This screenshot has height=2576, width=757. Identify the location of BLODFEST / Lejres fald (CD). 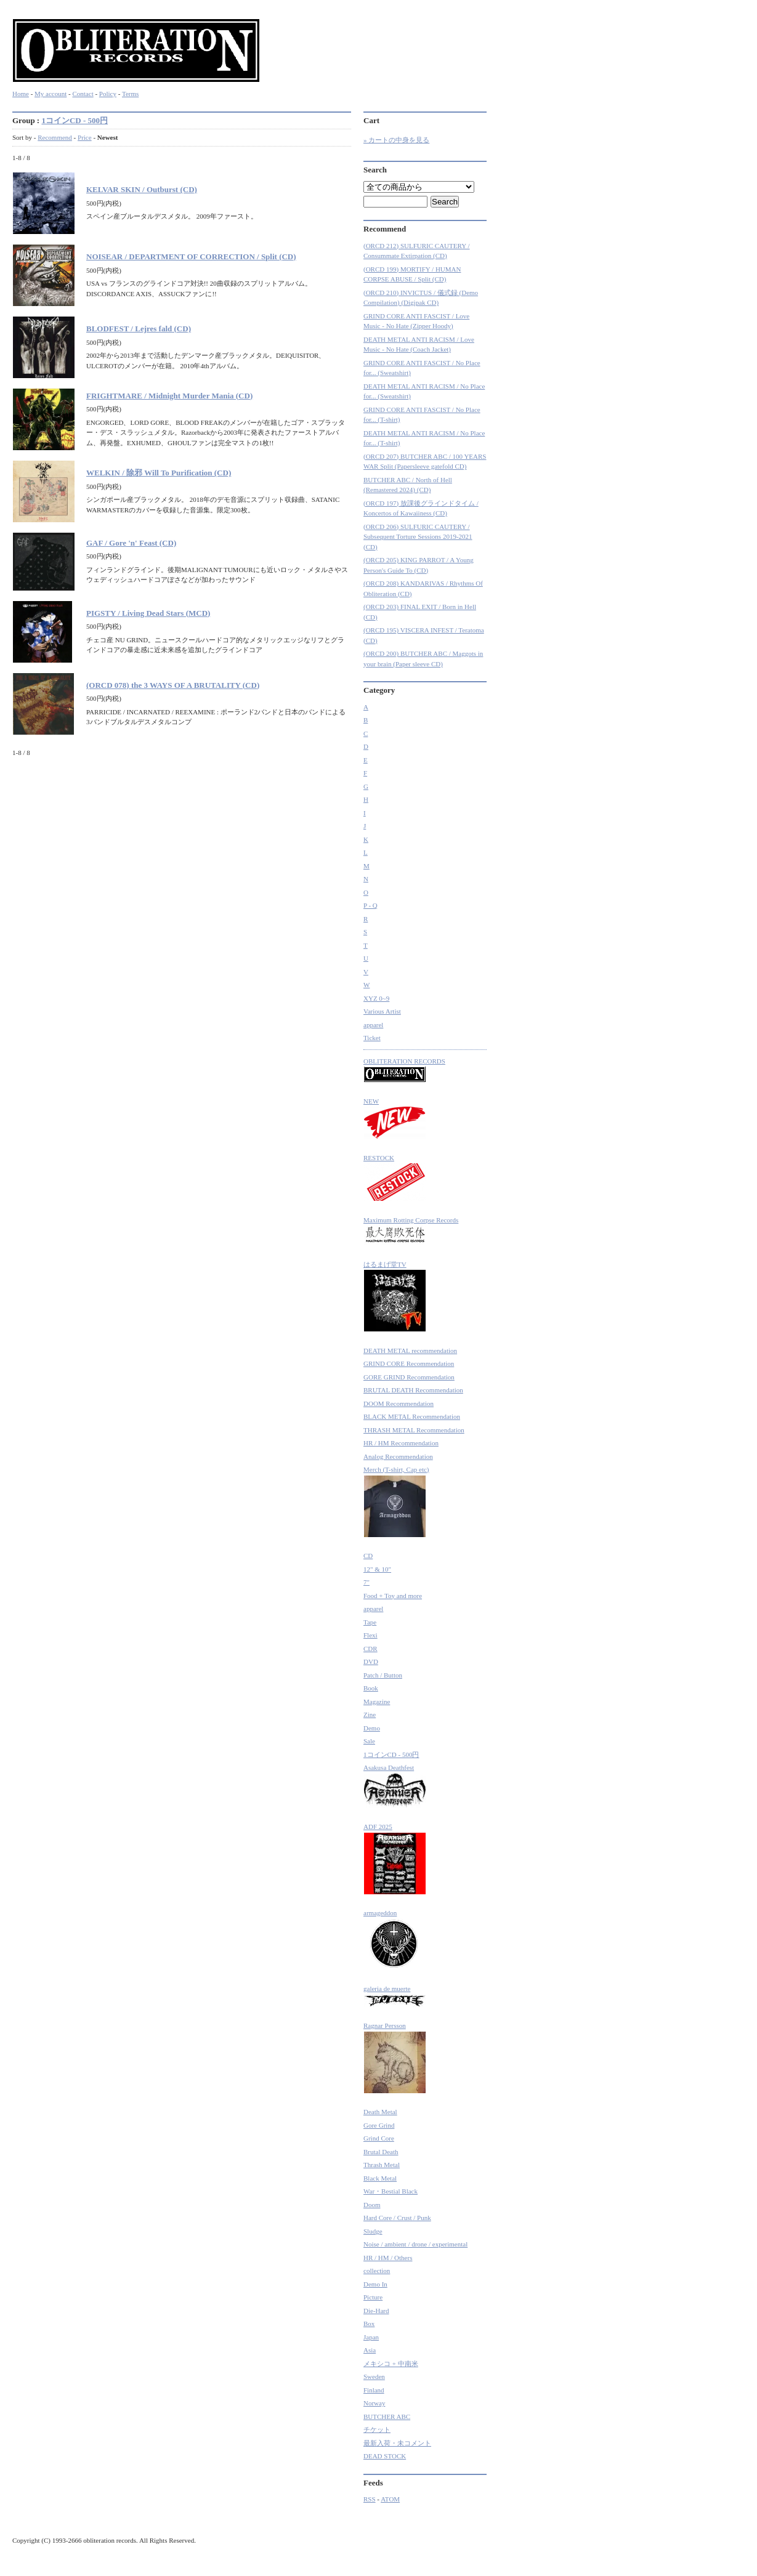
(138, 328).